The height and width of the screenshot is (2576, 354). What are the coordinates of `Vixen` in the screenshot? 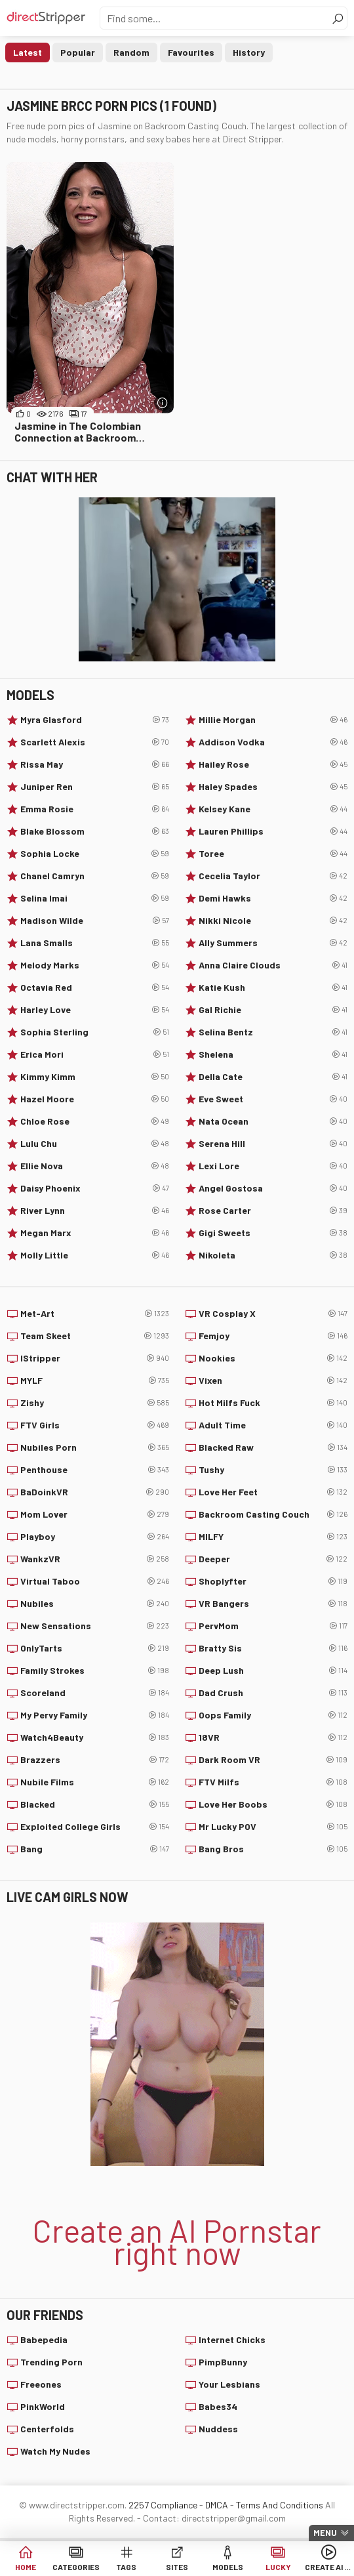 It's located at (273, 1380).